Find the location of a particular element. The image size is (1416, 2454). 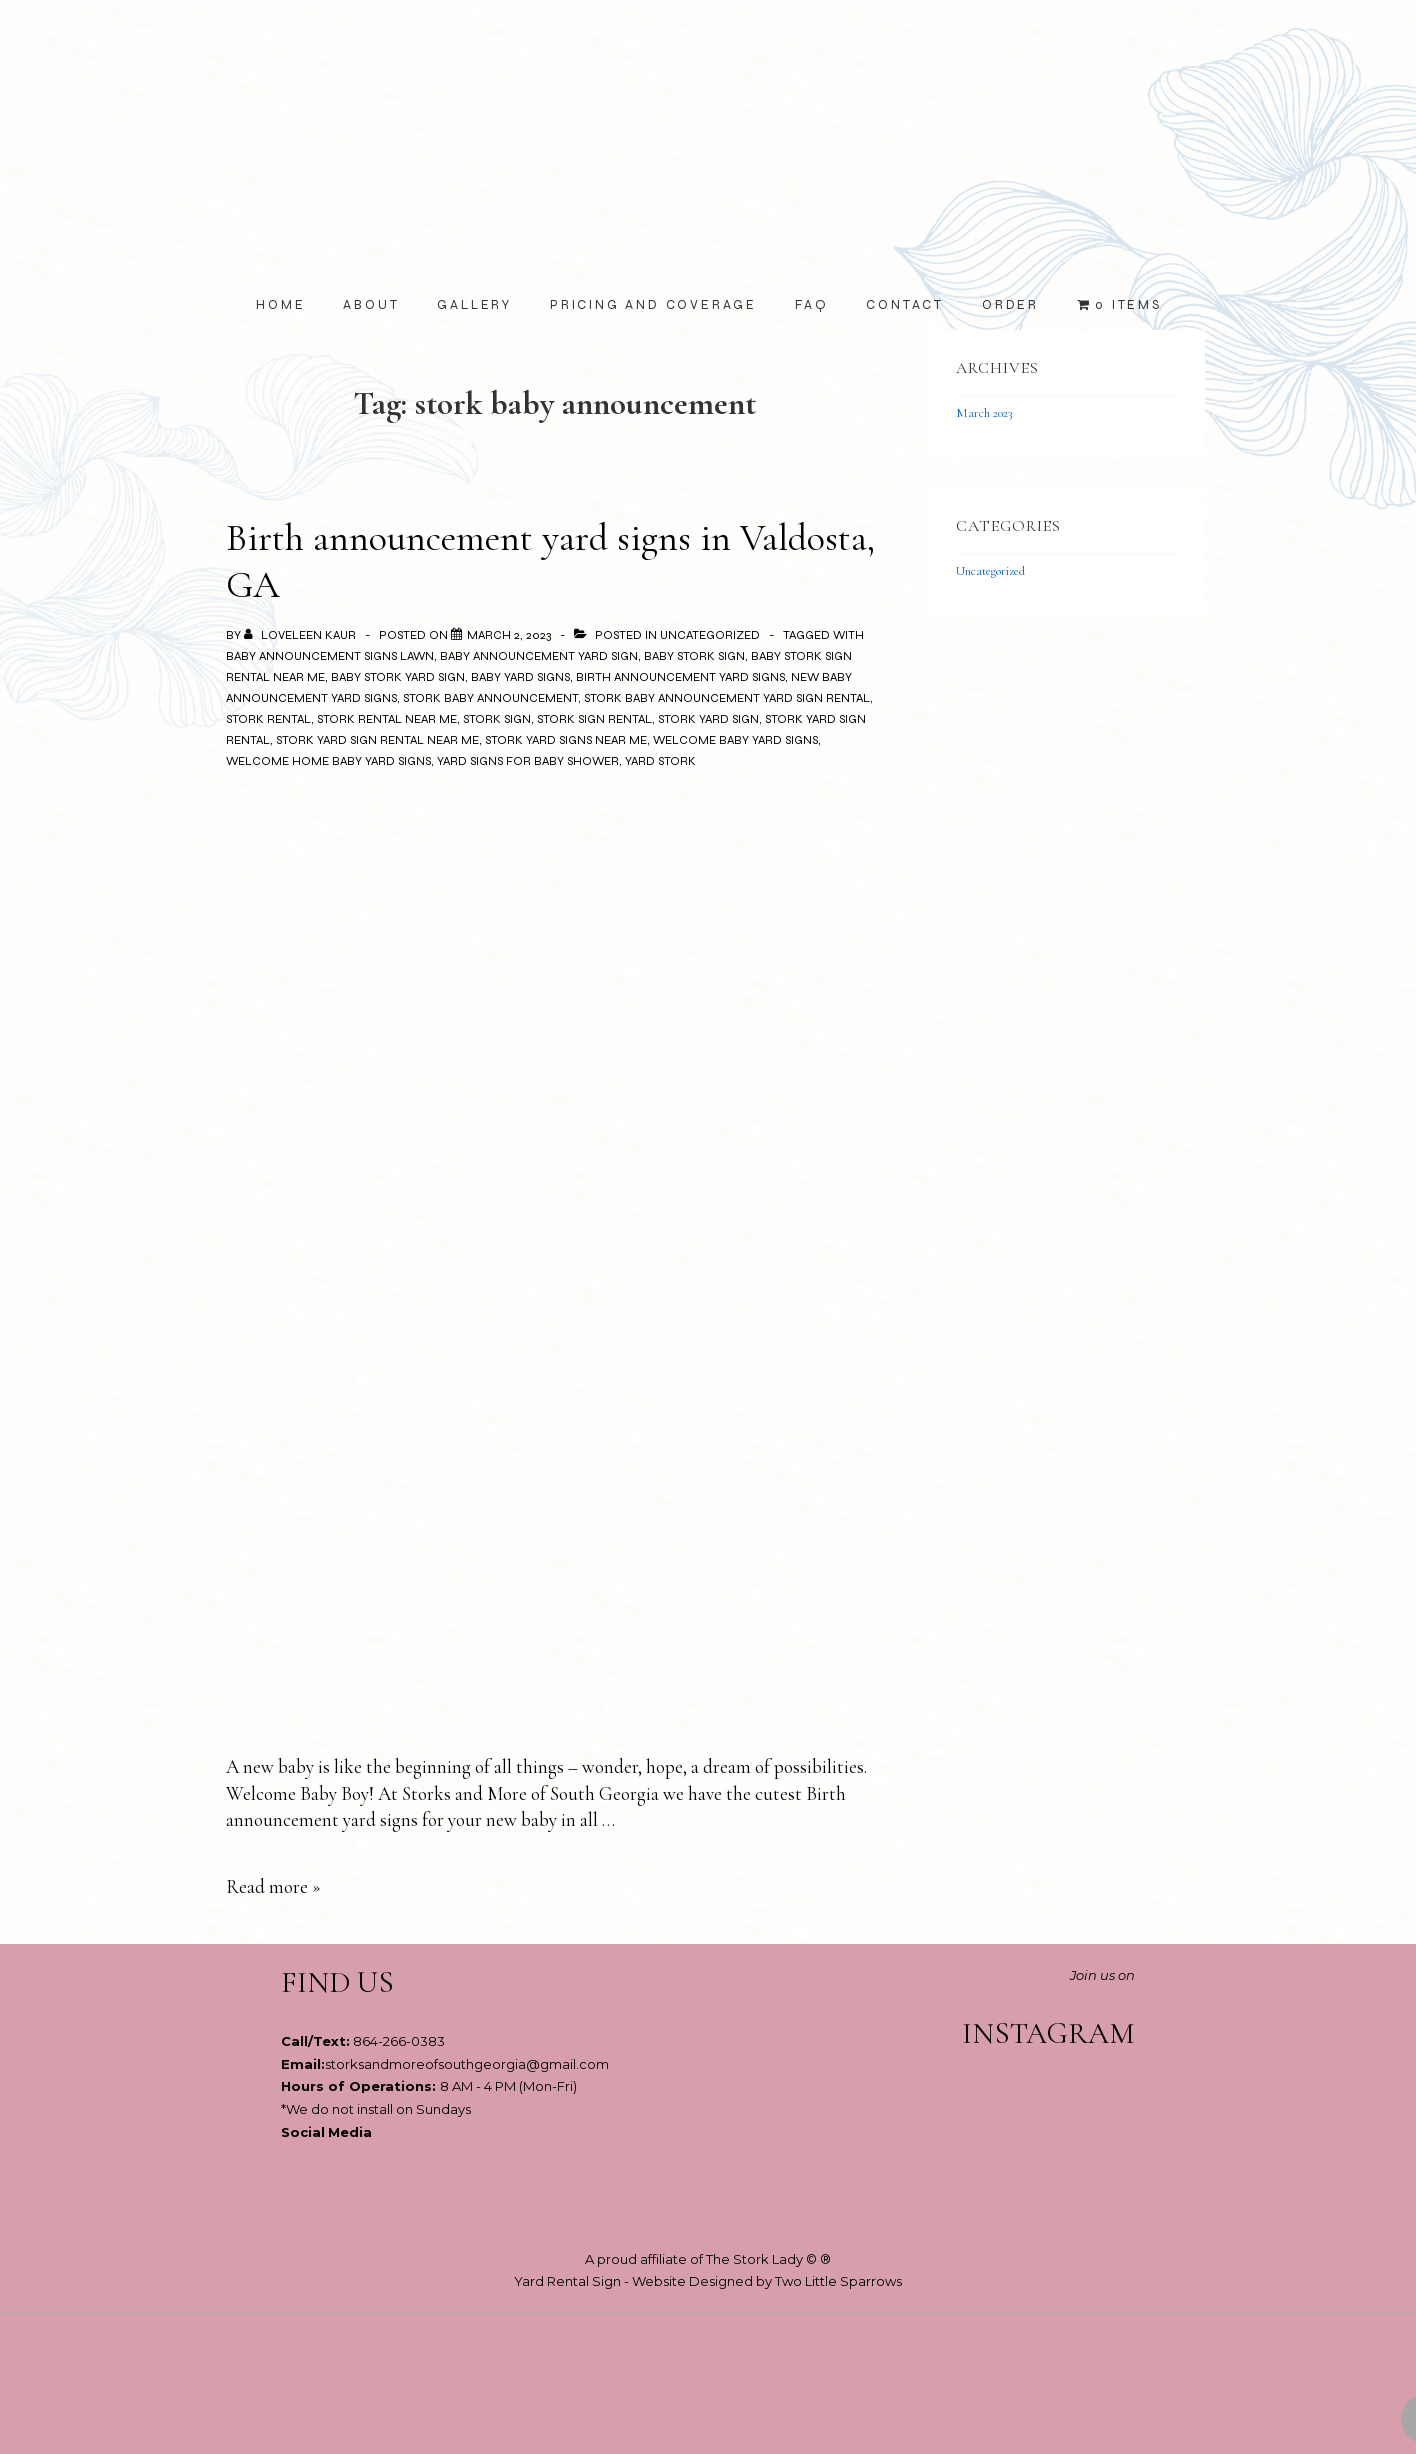

storksandmoreofsouthgeorgia@gmail.com is located at coordinates (467, 2064).